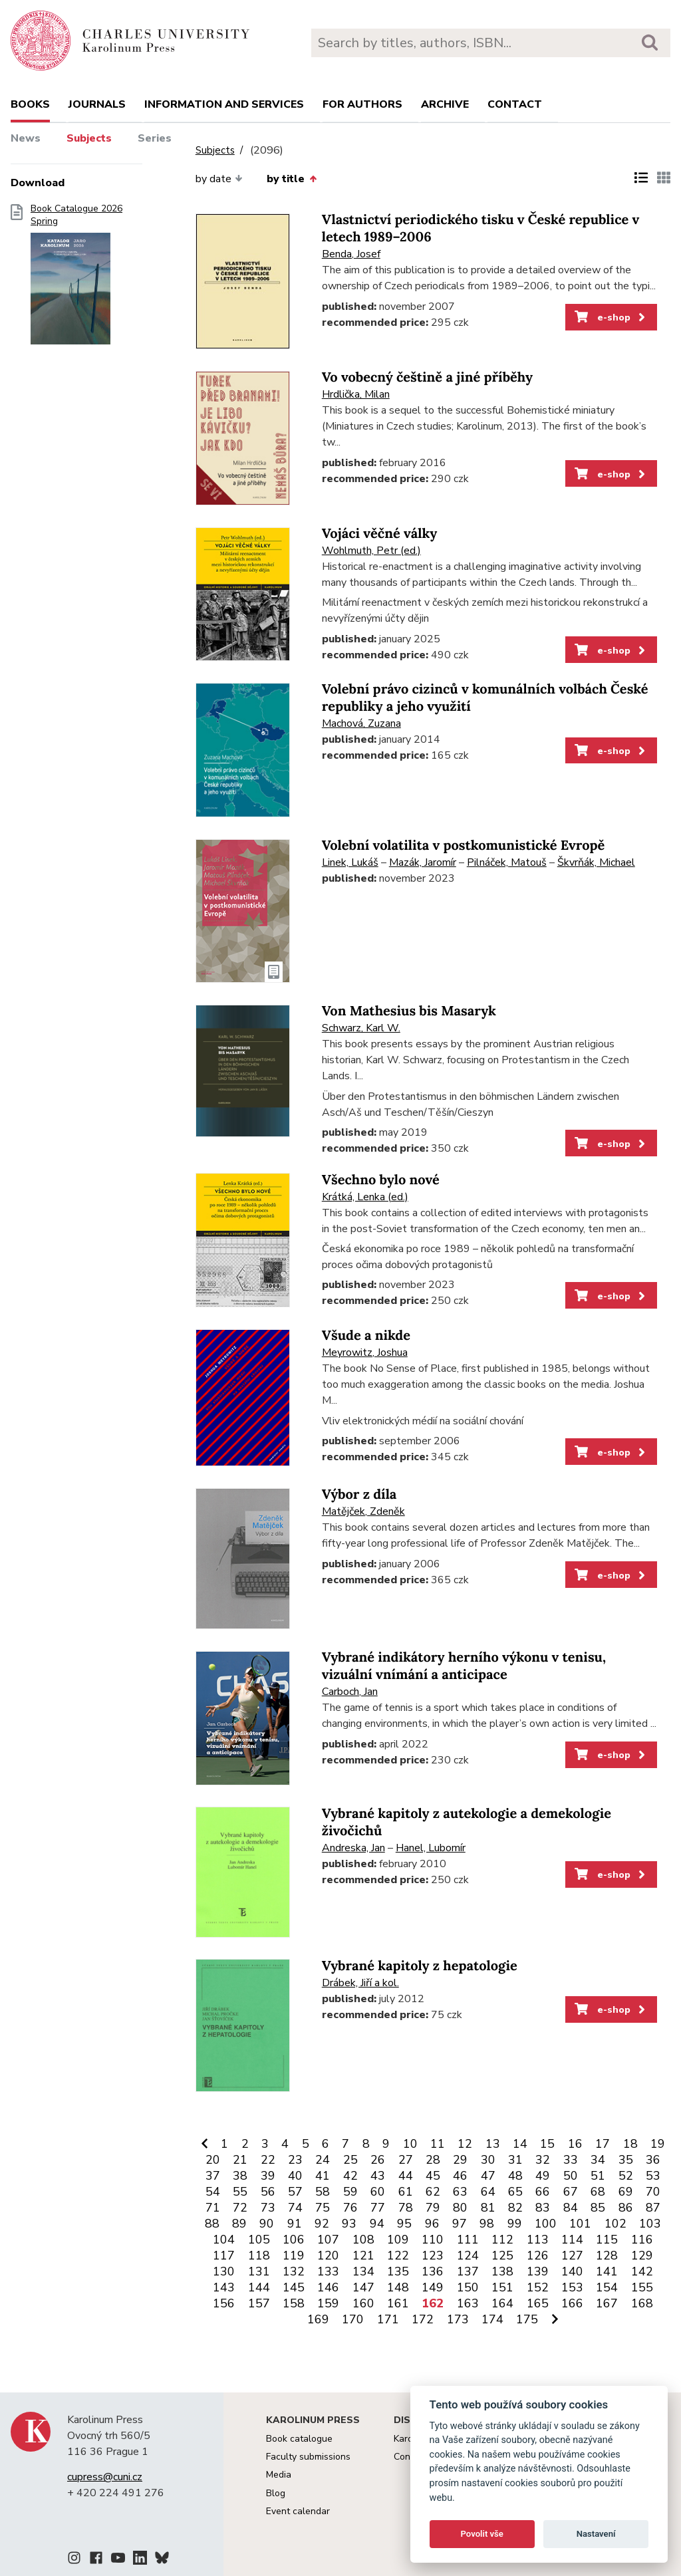 The width and height of the screenshot is (681, 2576). Describe the element at coordinates (538, 2240) in the screenshot. I see `113` at that location.